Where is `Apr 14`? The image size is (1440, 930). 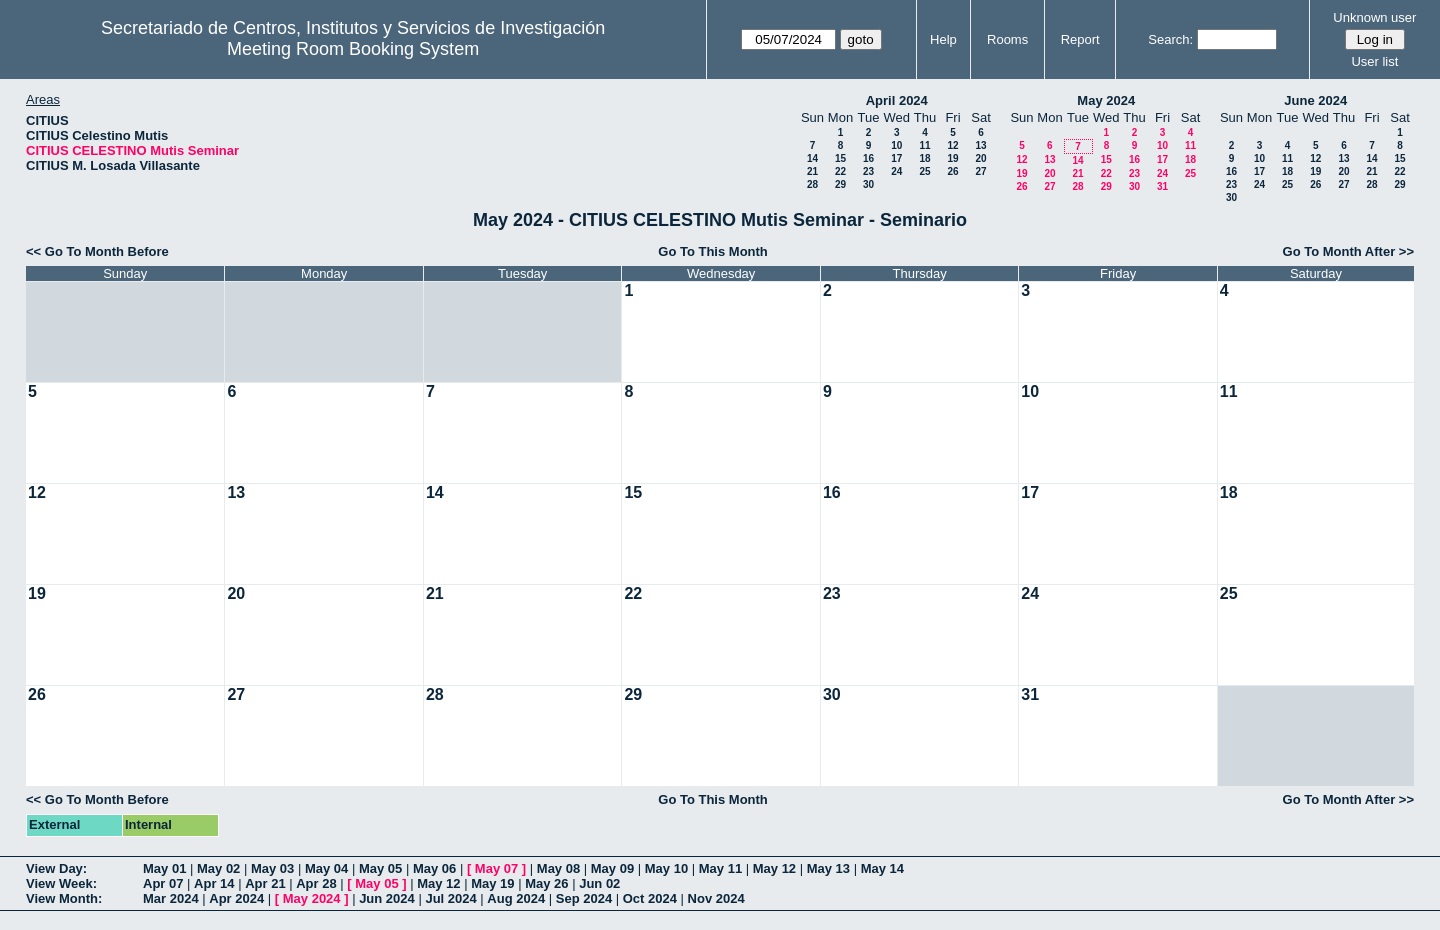
Apr 14 is located at coordinates (214, 883).